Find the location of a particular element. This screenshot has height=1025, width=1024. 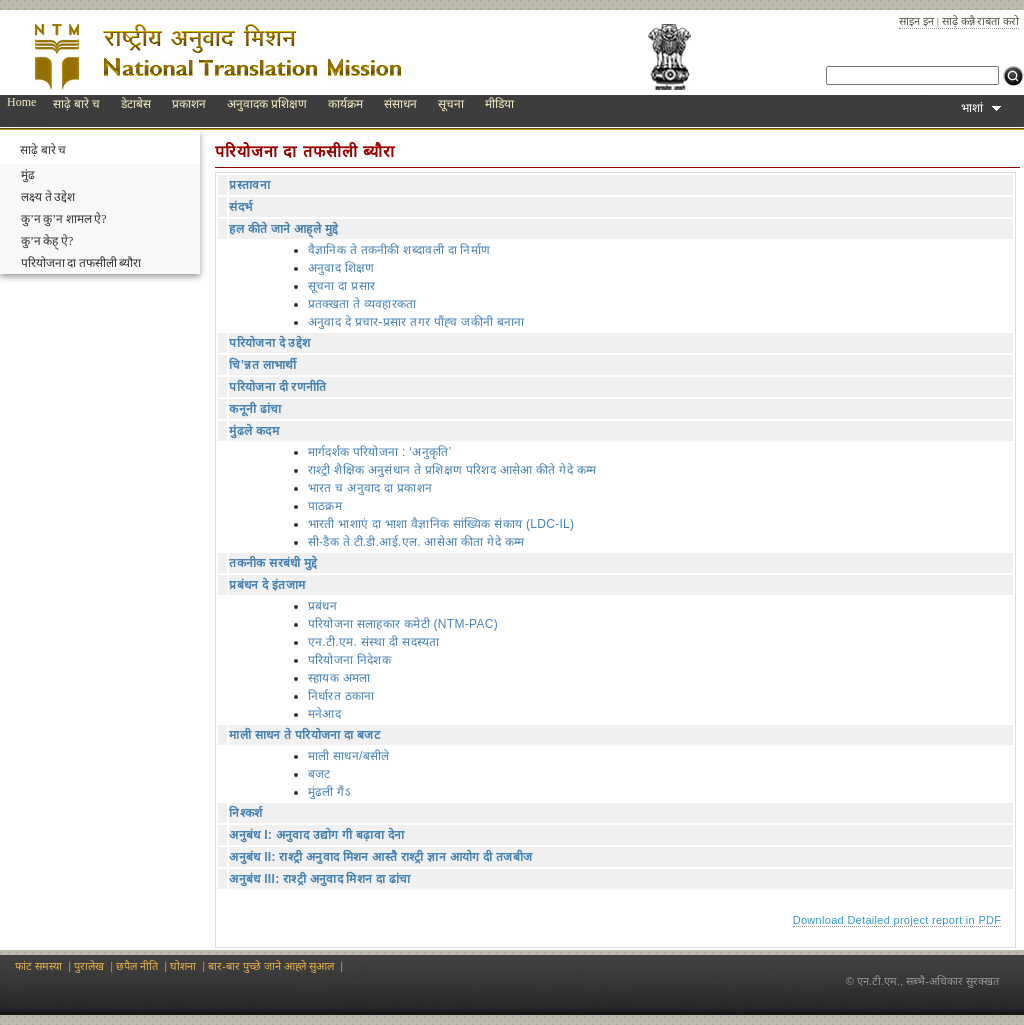

डेटाबेस is located at coordinates (136, 104).